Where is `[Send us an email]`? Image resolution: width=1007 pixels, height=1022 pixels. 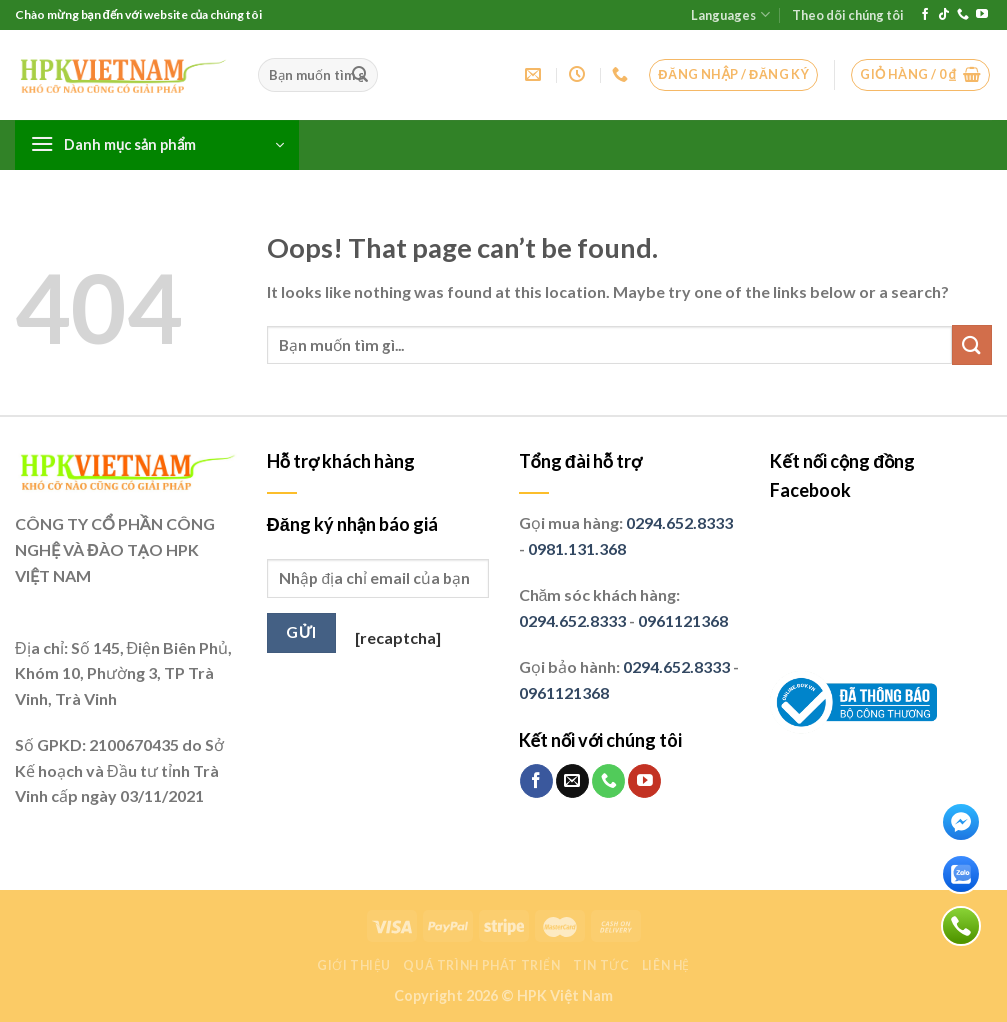
[Send us an email] is located at coordinates (572, 781).